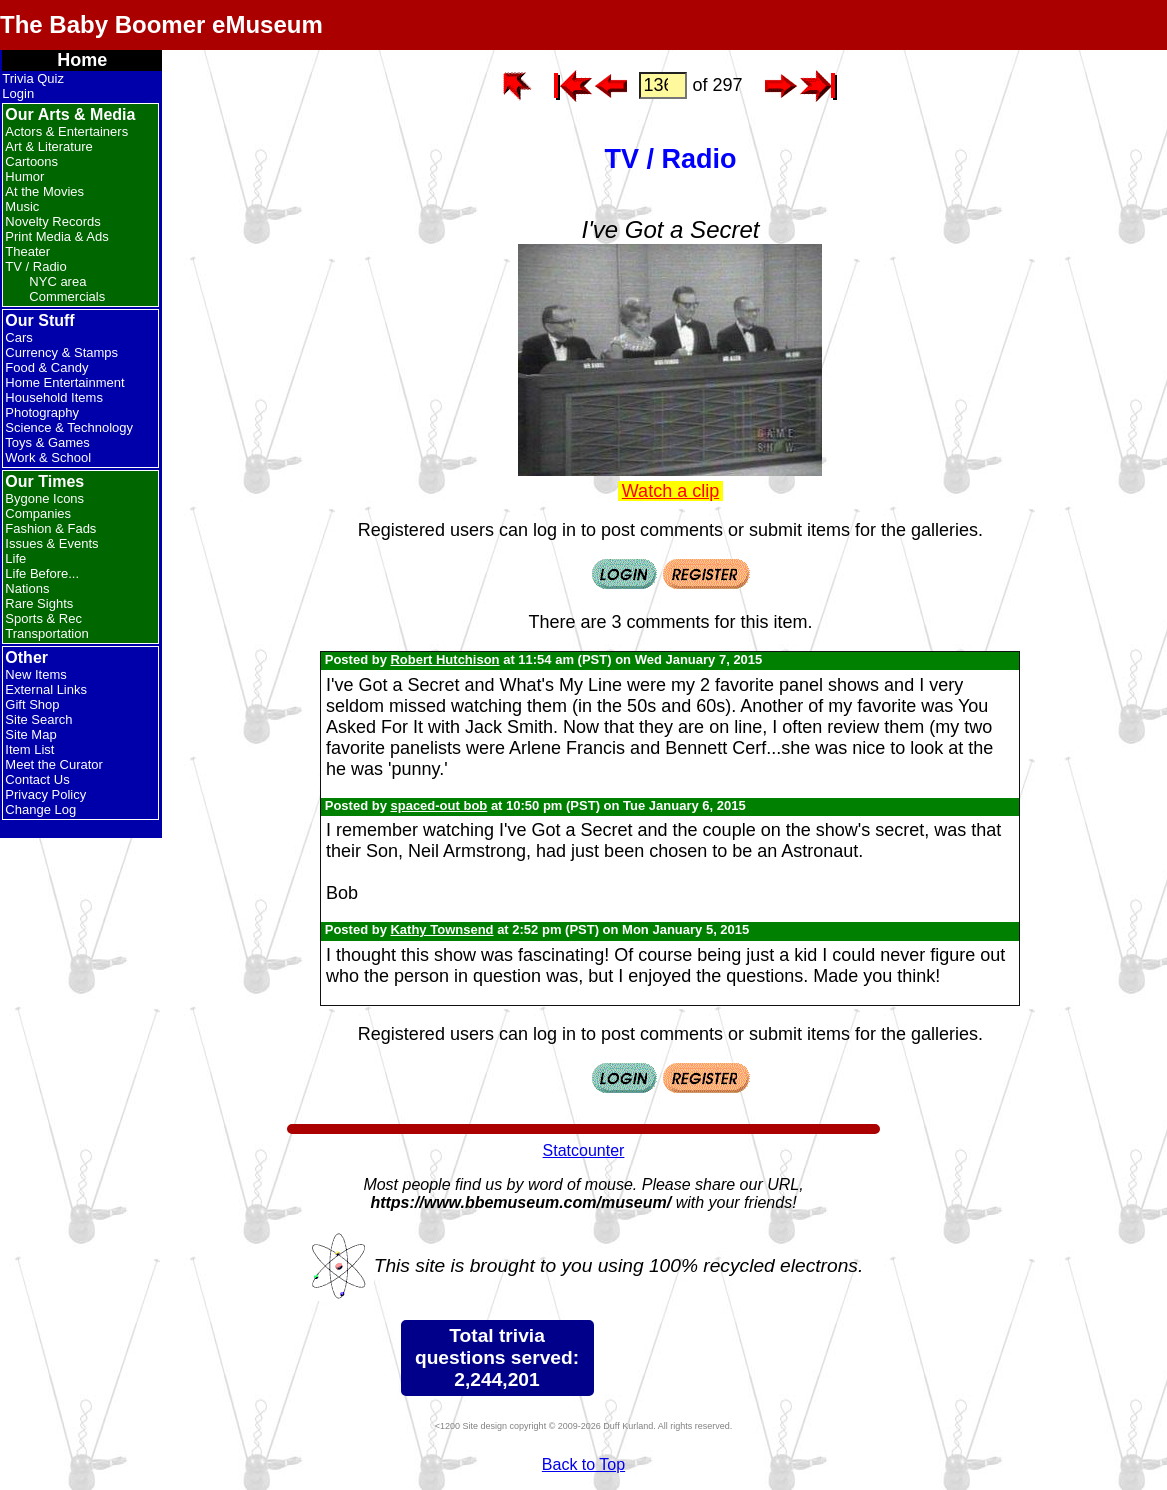 The image size is (1167, 1490). What do you see at coordinates (37, 779) in the screenshot?
I see `Contact Us` at bounding box center [37, 779].